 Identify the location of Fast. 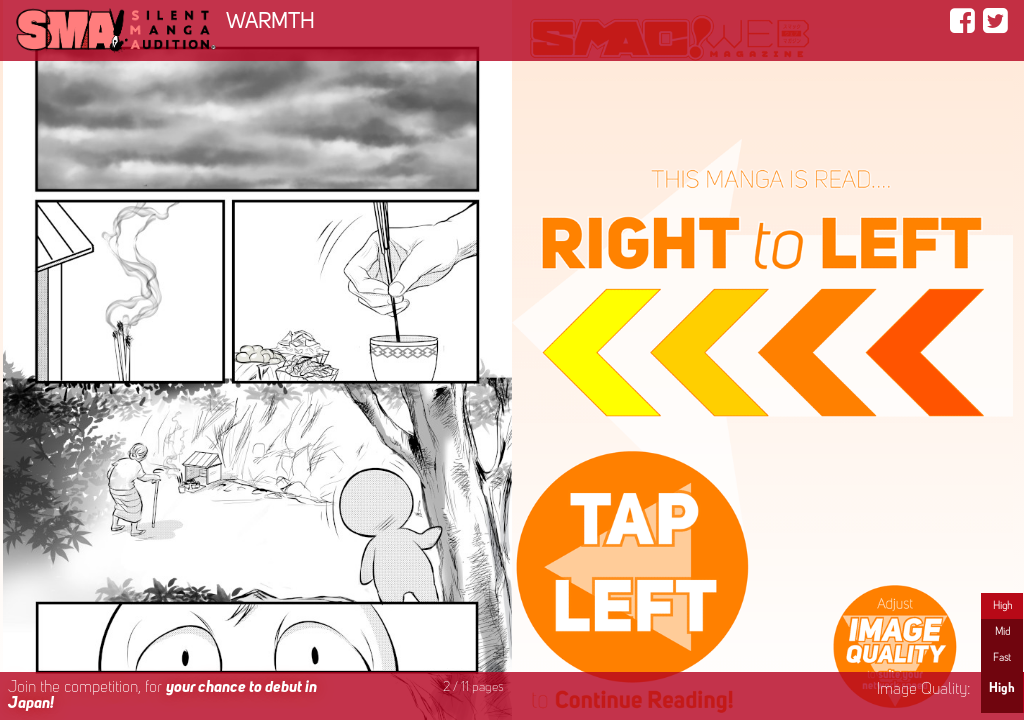
(1002, 658).